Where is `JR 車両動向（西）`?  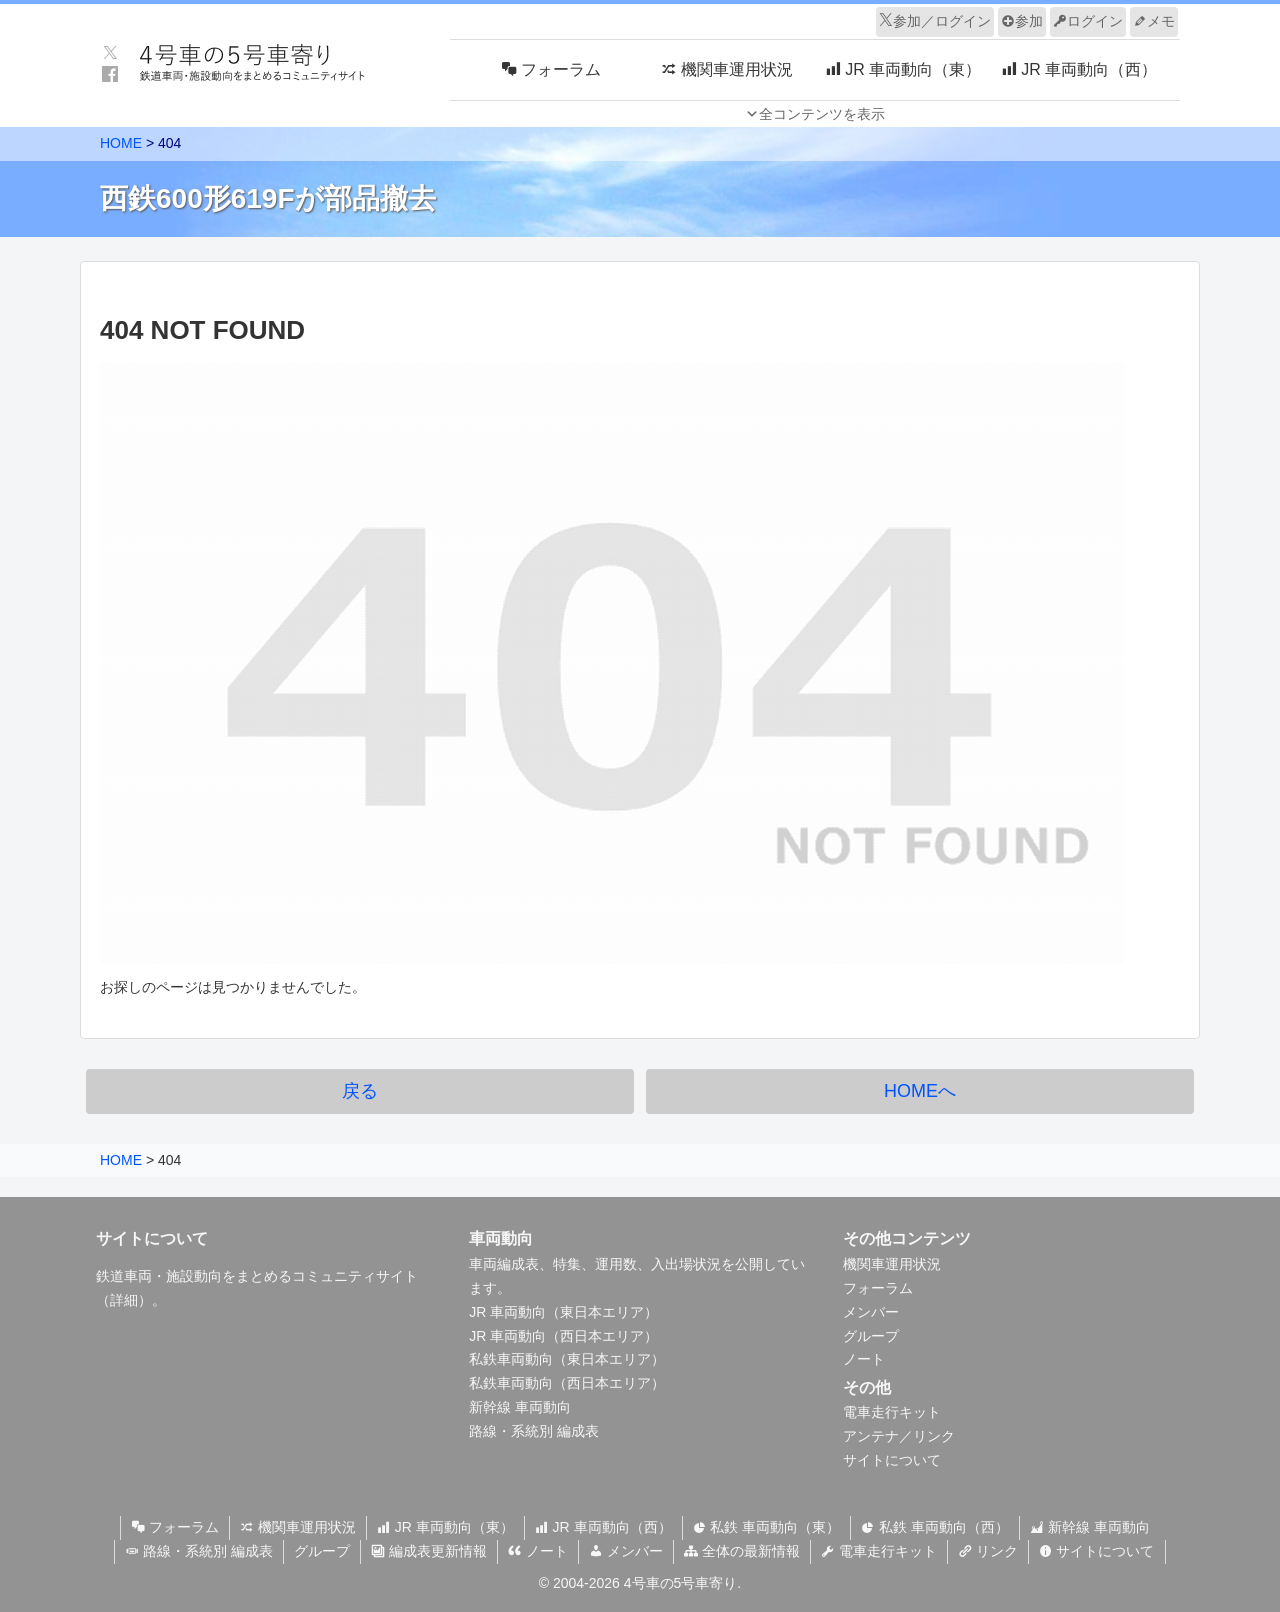
JR 車両動向（西） is located at coordinates (603, 1527).